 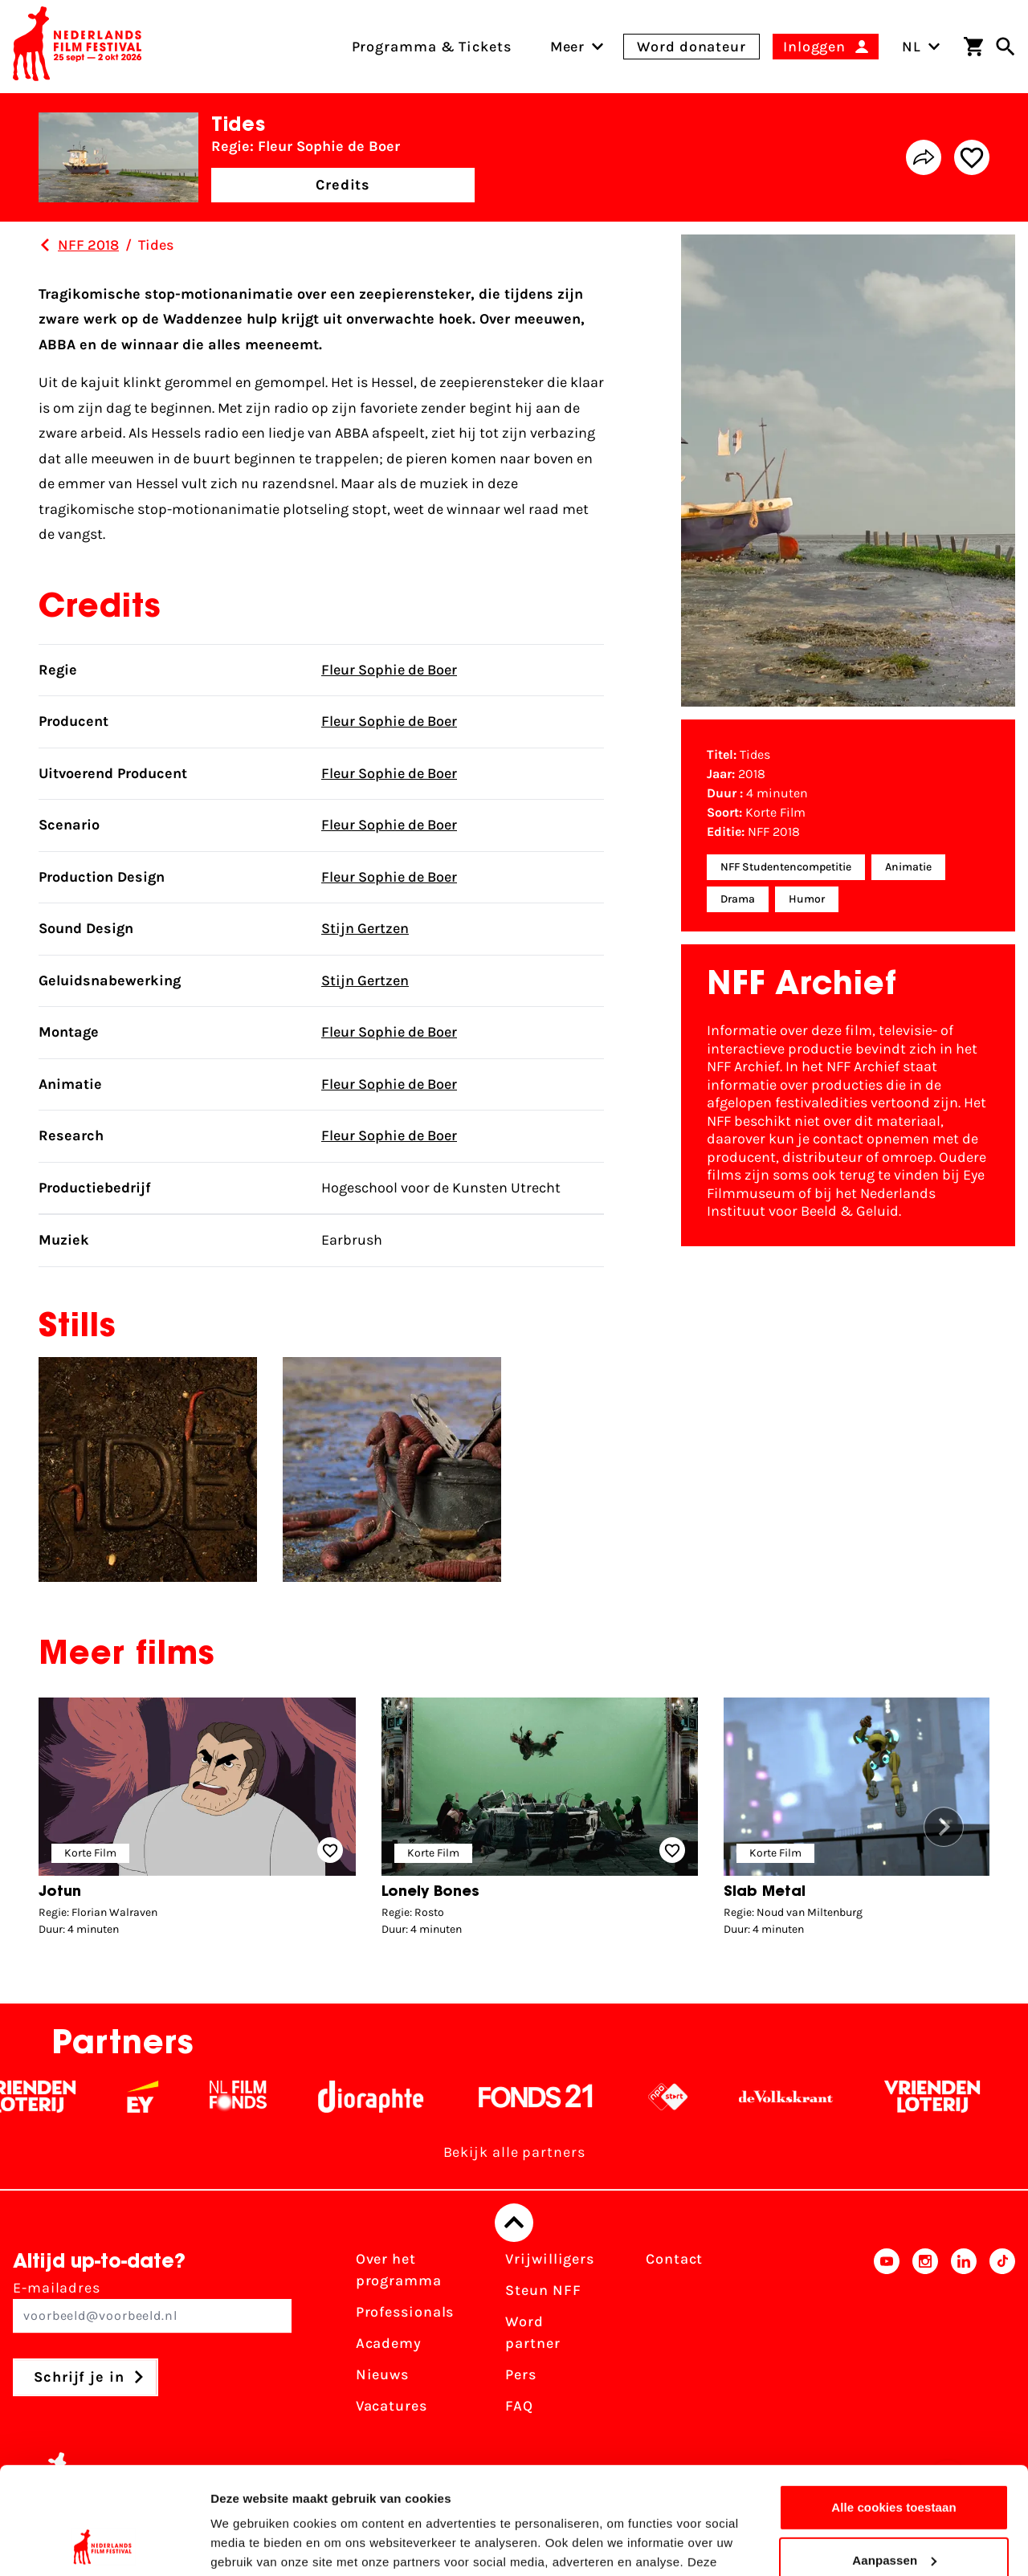 What do you see at coordinates (894, 2407) in the screenshot?
I see `Alle cookies toestaan` at bounding box center [894, 2407].